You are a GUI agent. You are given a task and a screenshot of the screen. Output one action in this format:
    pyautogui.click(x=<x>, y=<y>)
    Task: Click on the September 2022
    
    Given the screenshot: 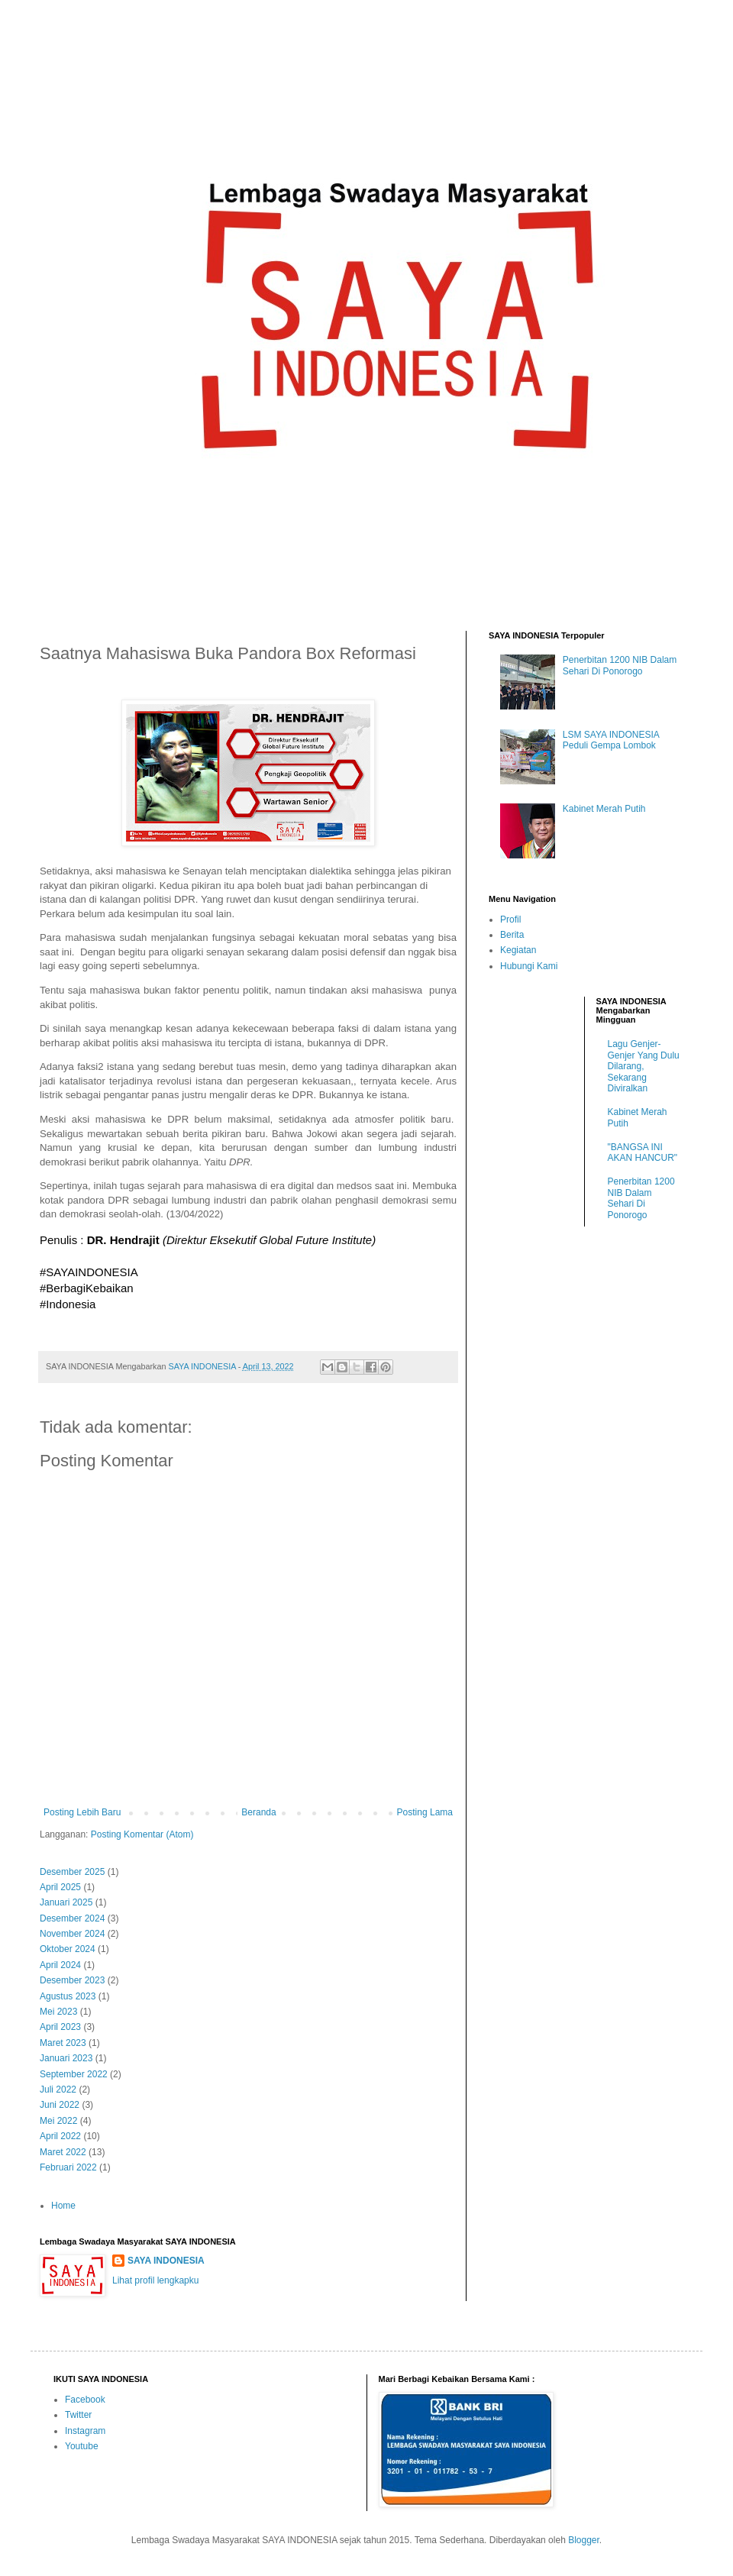 What is the action you would take?
    pyautogui.click(x=74, y=2074)
    